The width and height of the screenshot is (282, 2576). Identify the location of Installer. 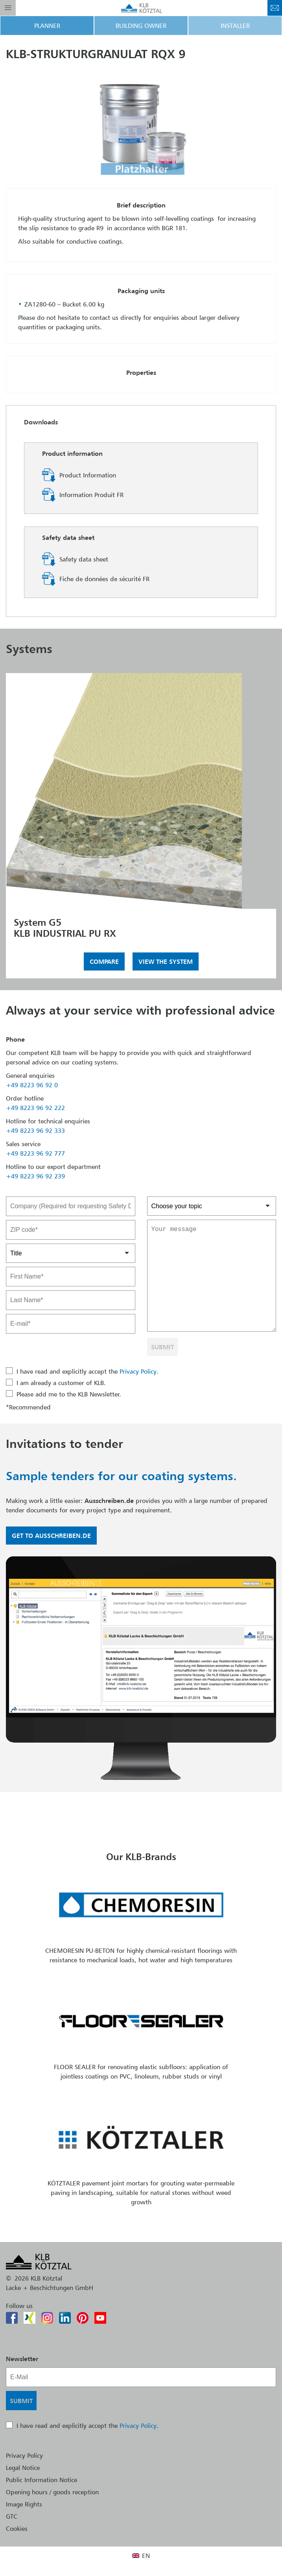
(235, 25).